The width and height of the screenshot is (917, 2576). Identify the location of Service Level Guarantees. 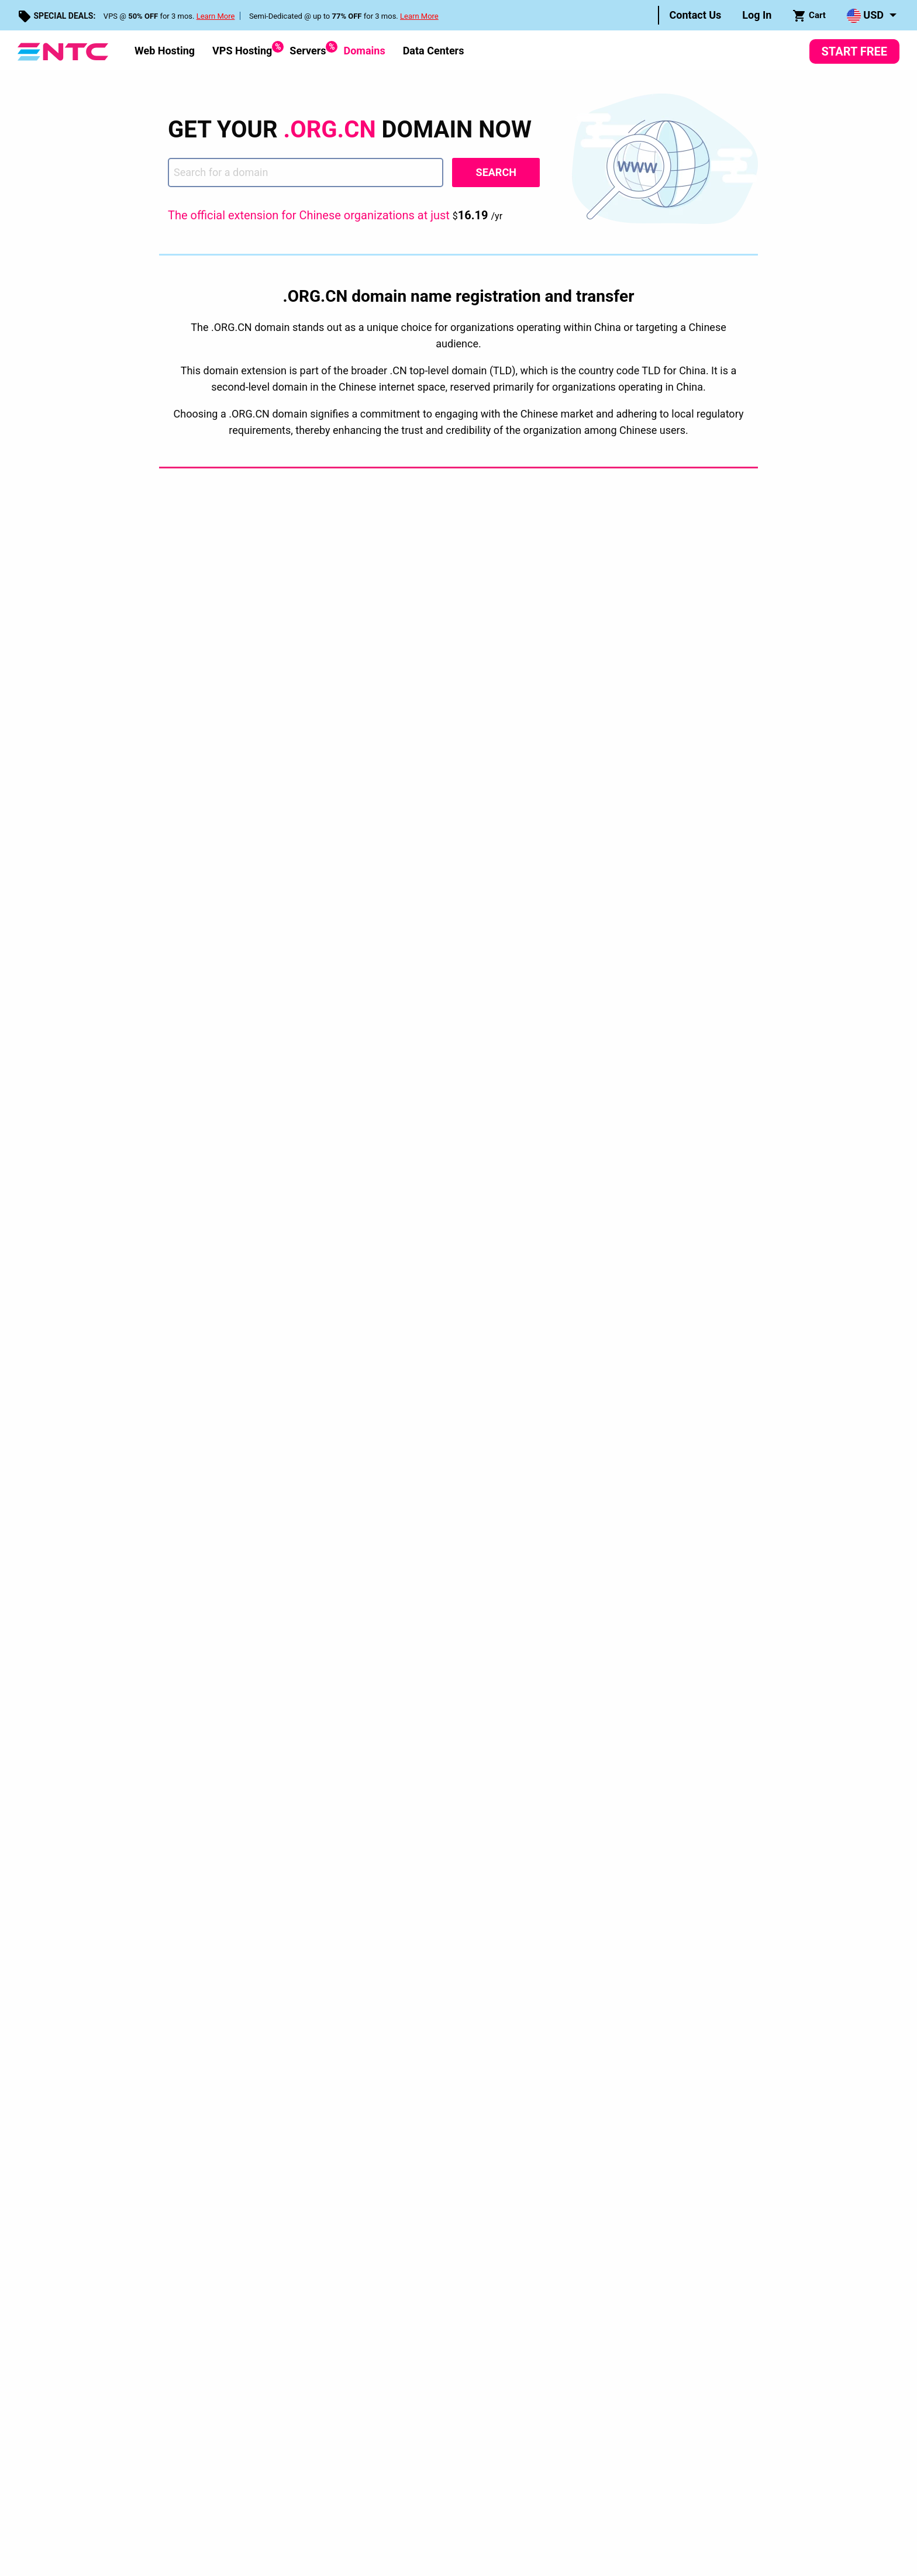
(349, 2050).